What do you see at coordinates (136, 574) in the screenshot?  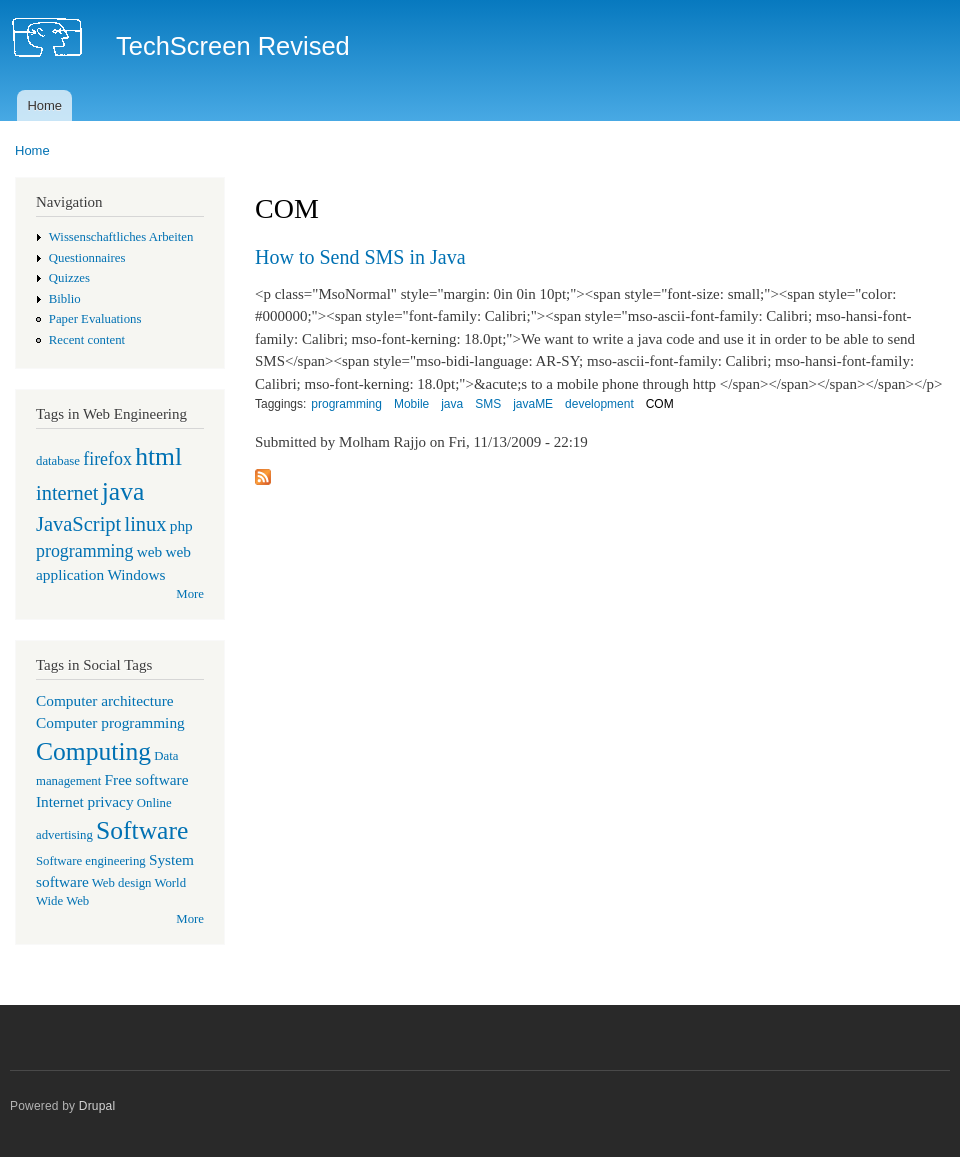 I see `Windows` at bounding box center [136, 574].